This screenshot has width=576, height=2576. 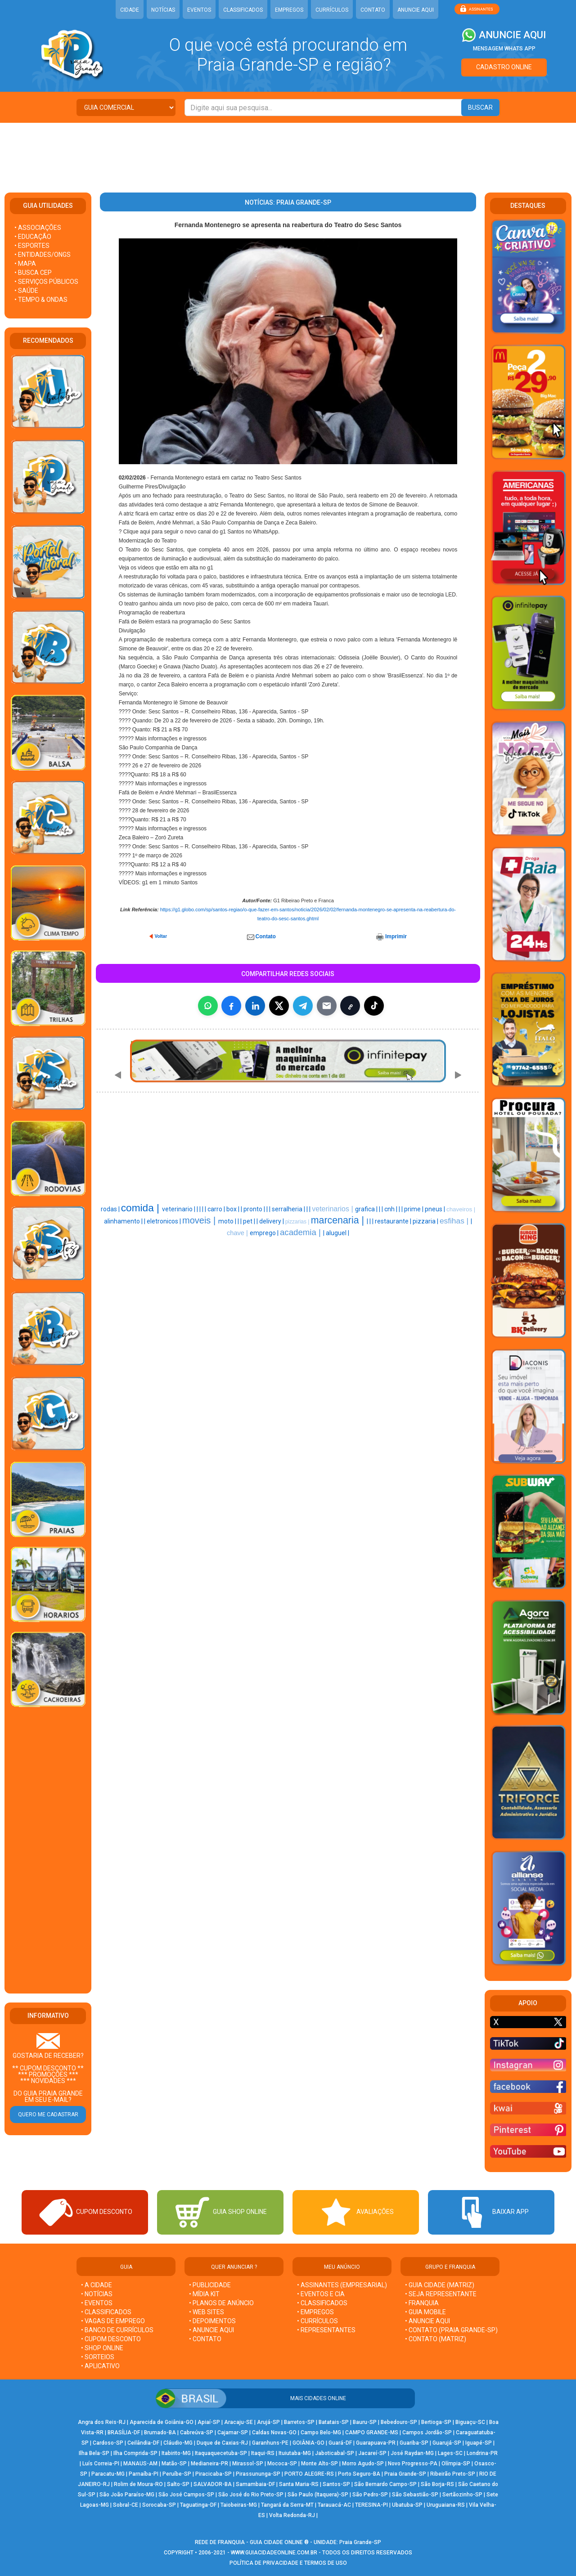 I want to click on Cabreúva-SP, so click(x=196, y=2432).